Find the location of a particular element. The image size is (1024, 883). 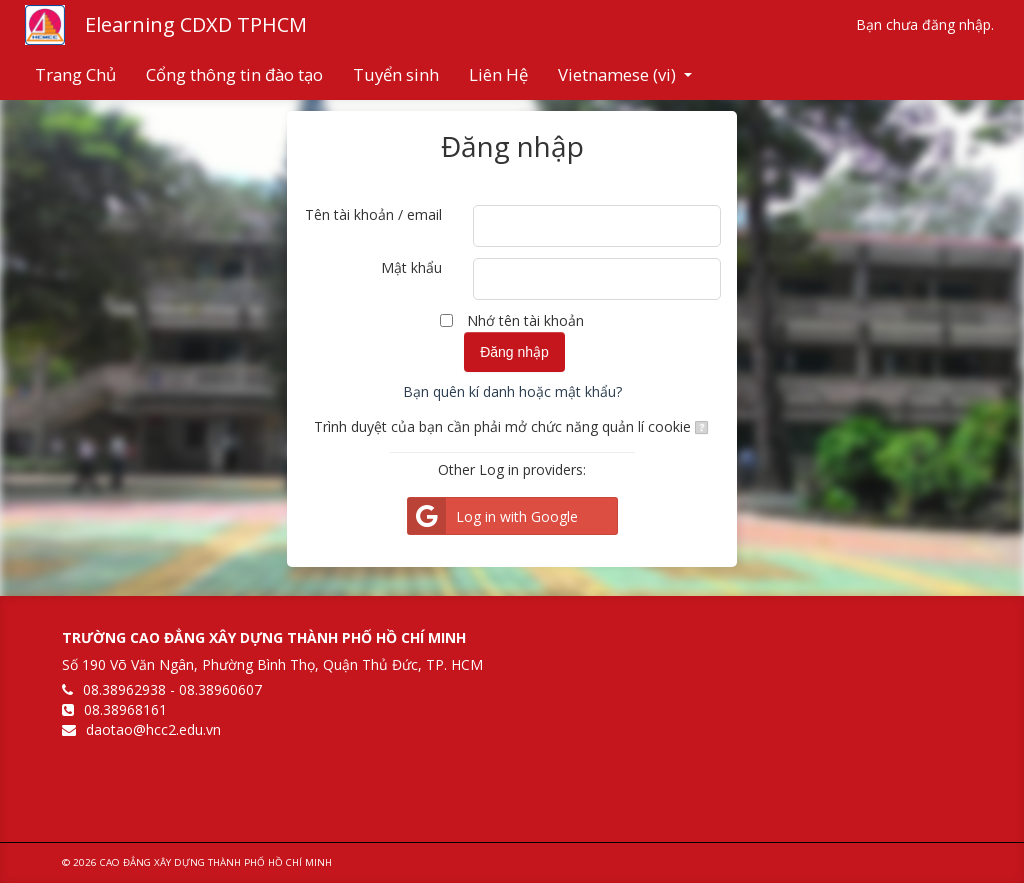

Liên Hệ is located at coordinates (498, 74).